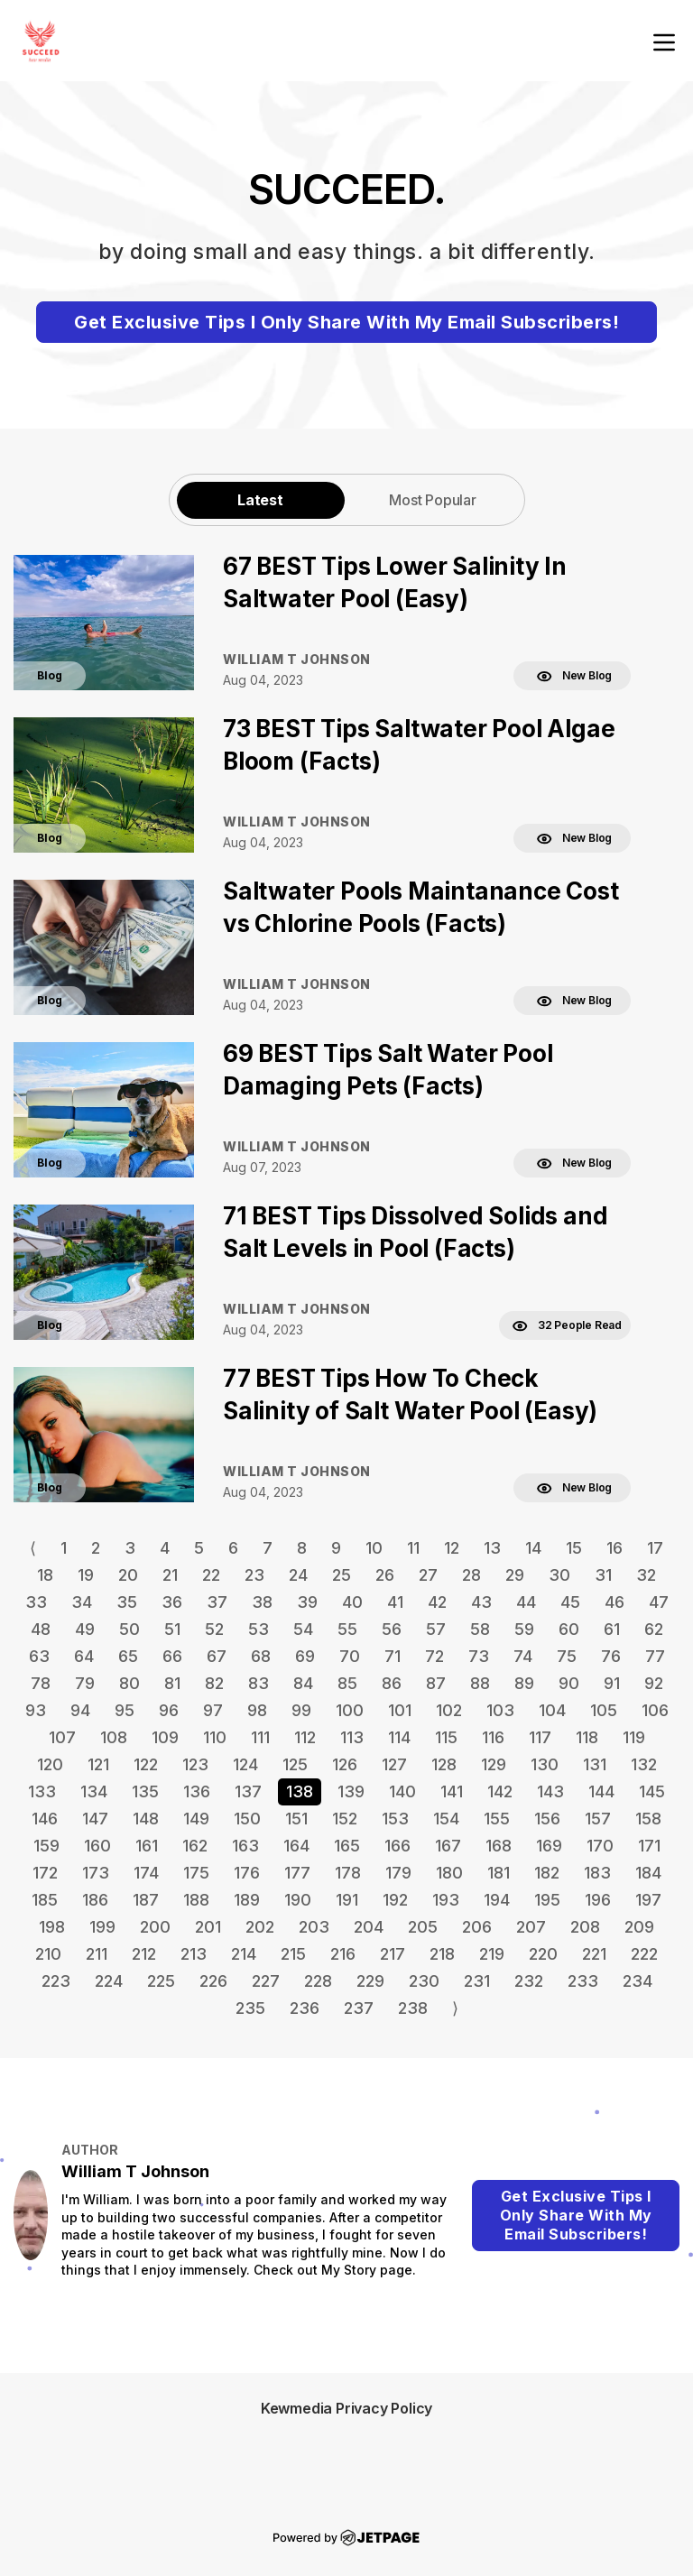  I want to click on 195, so click(547, 1899).